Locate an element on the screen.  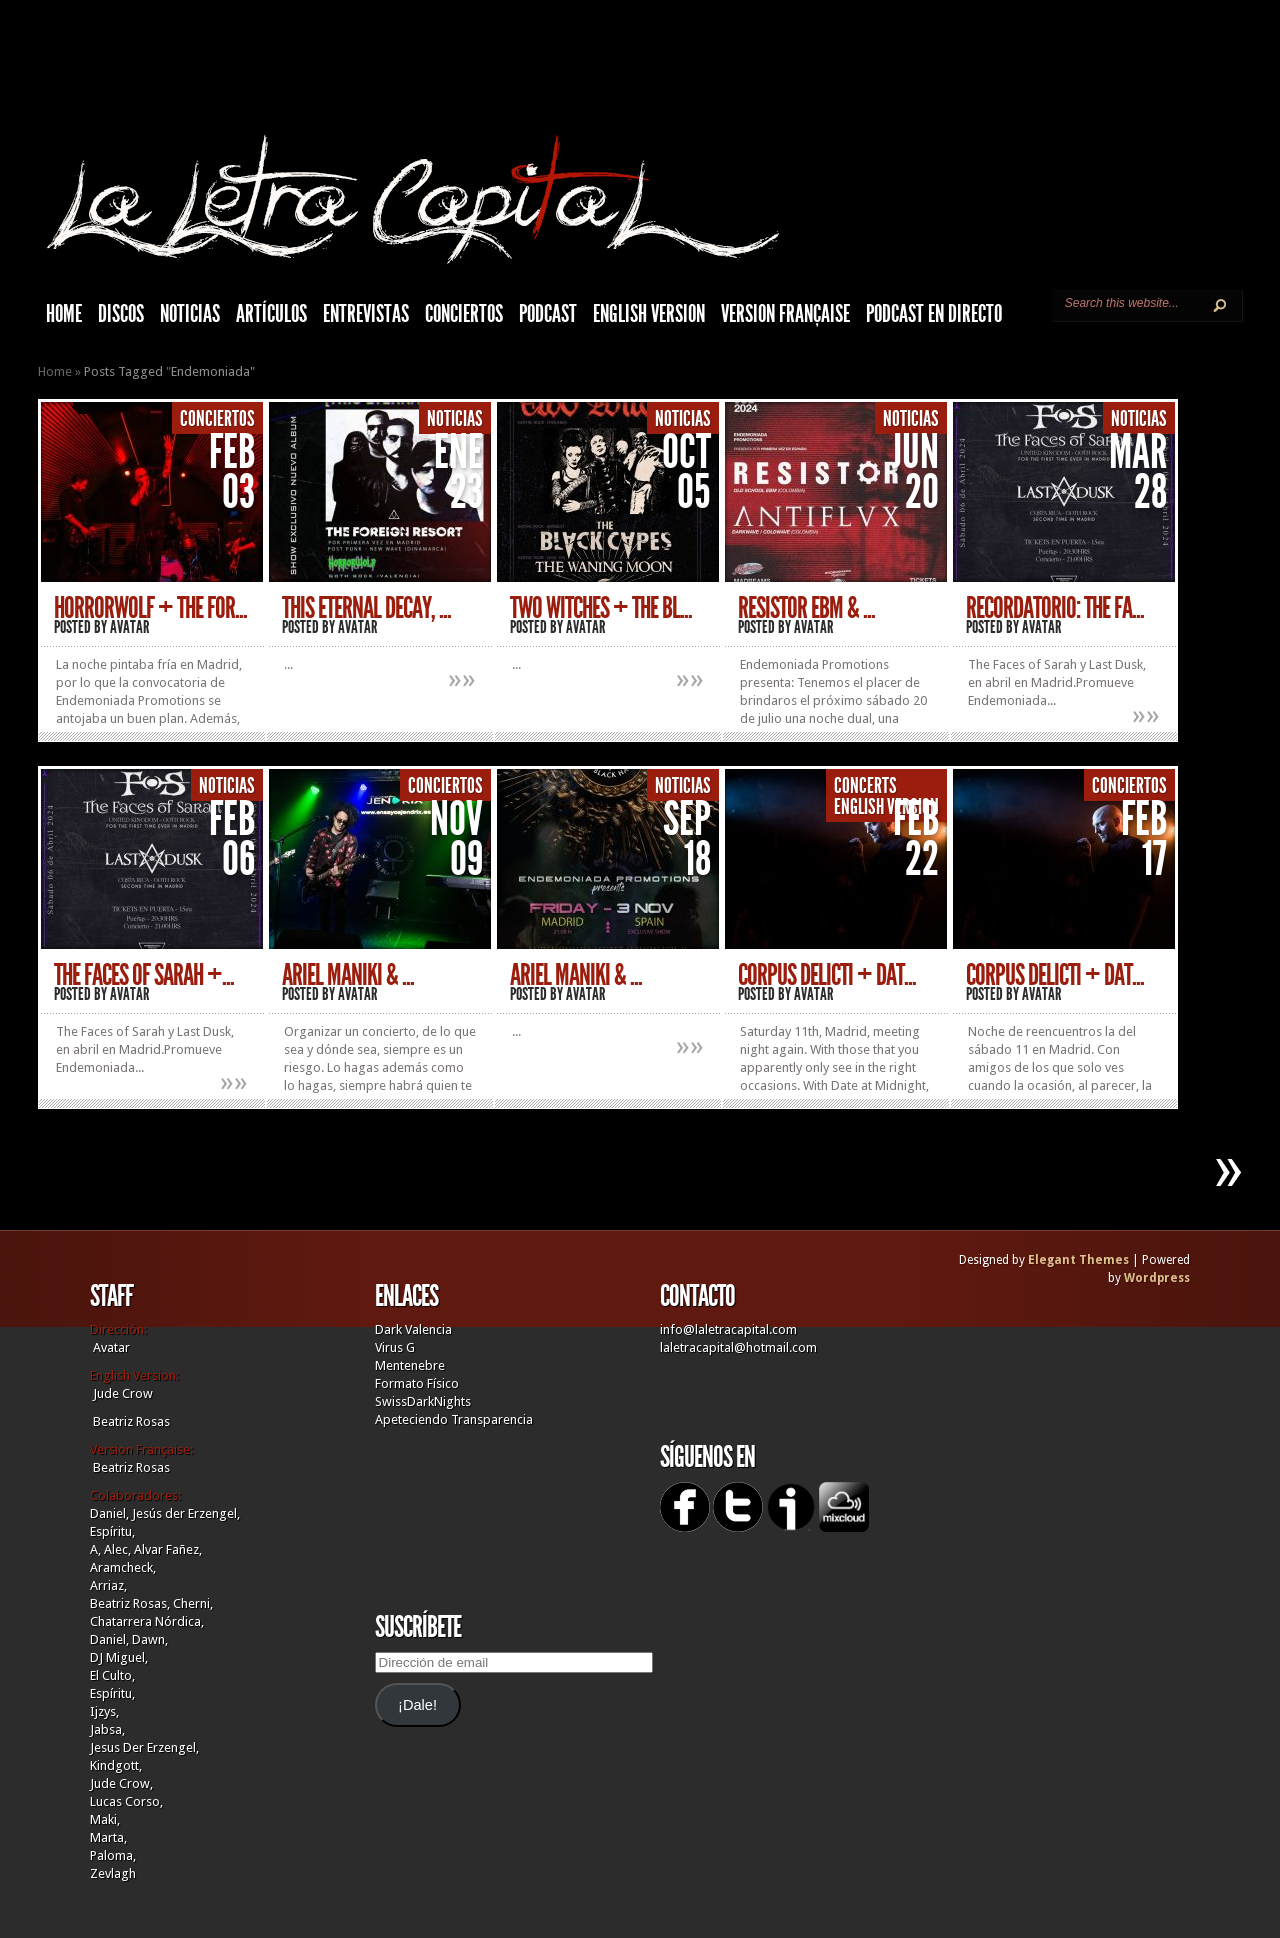
Marta, is located at coordinates (108, 1837).